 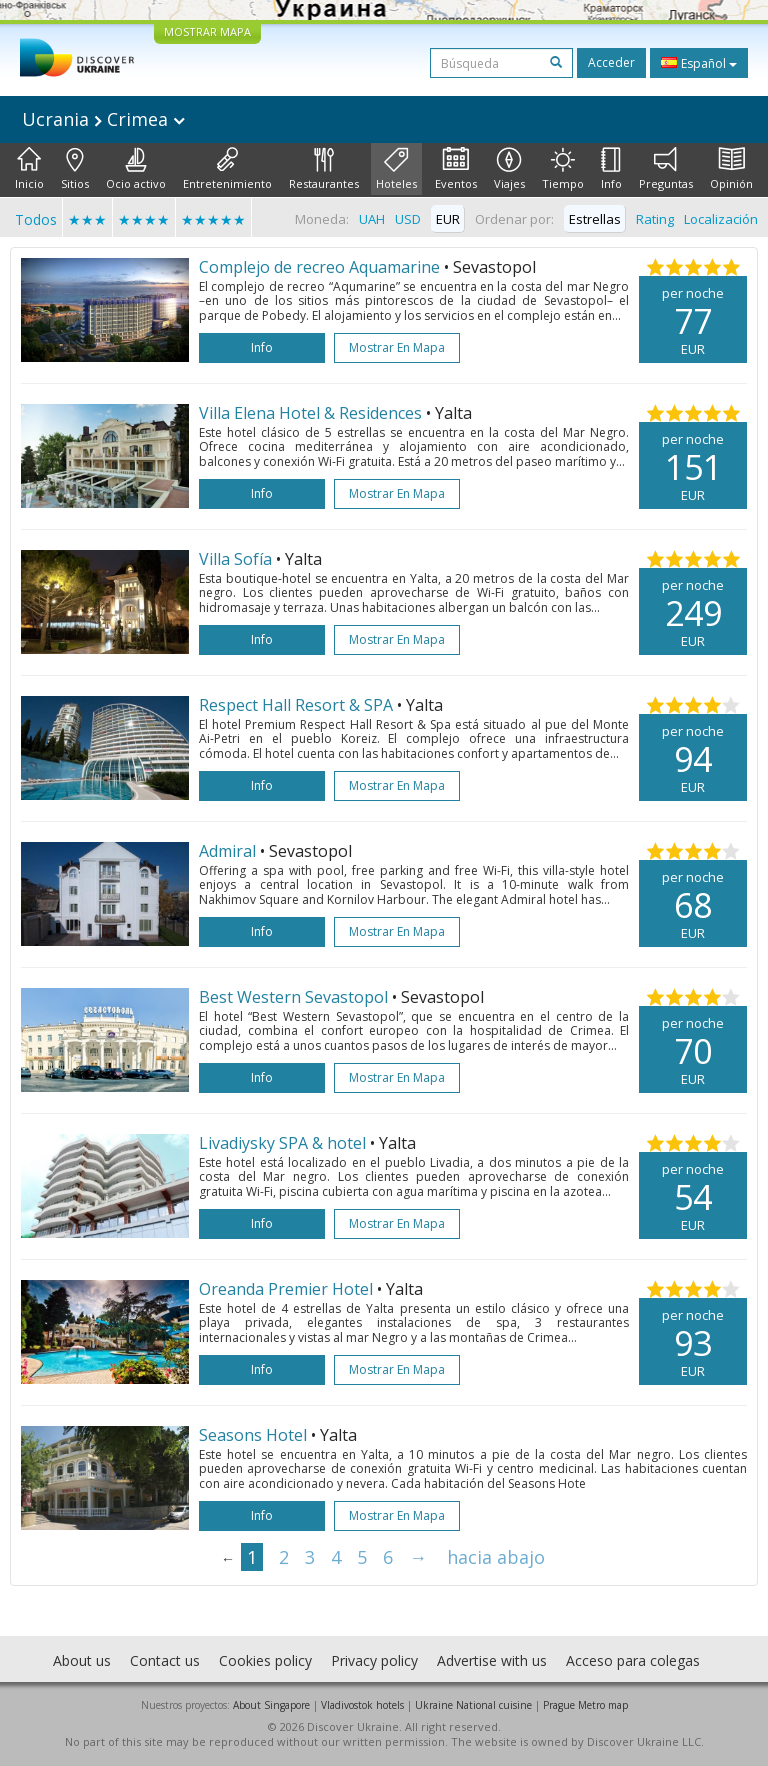 I want to click on Admiral, so click(x=227, y=851).